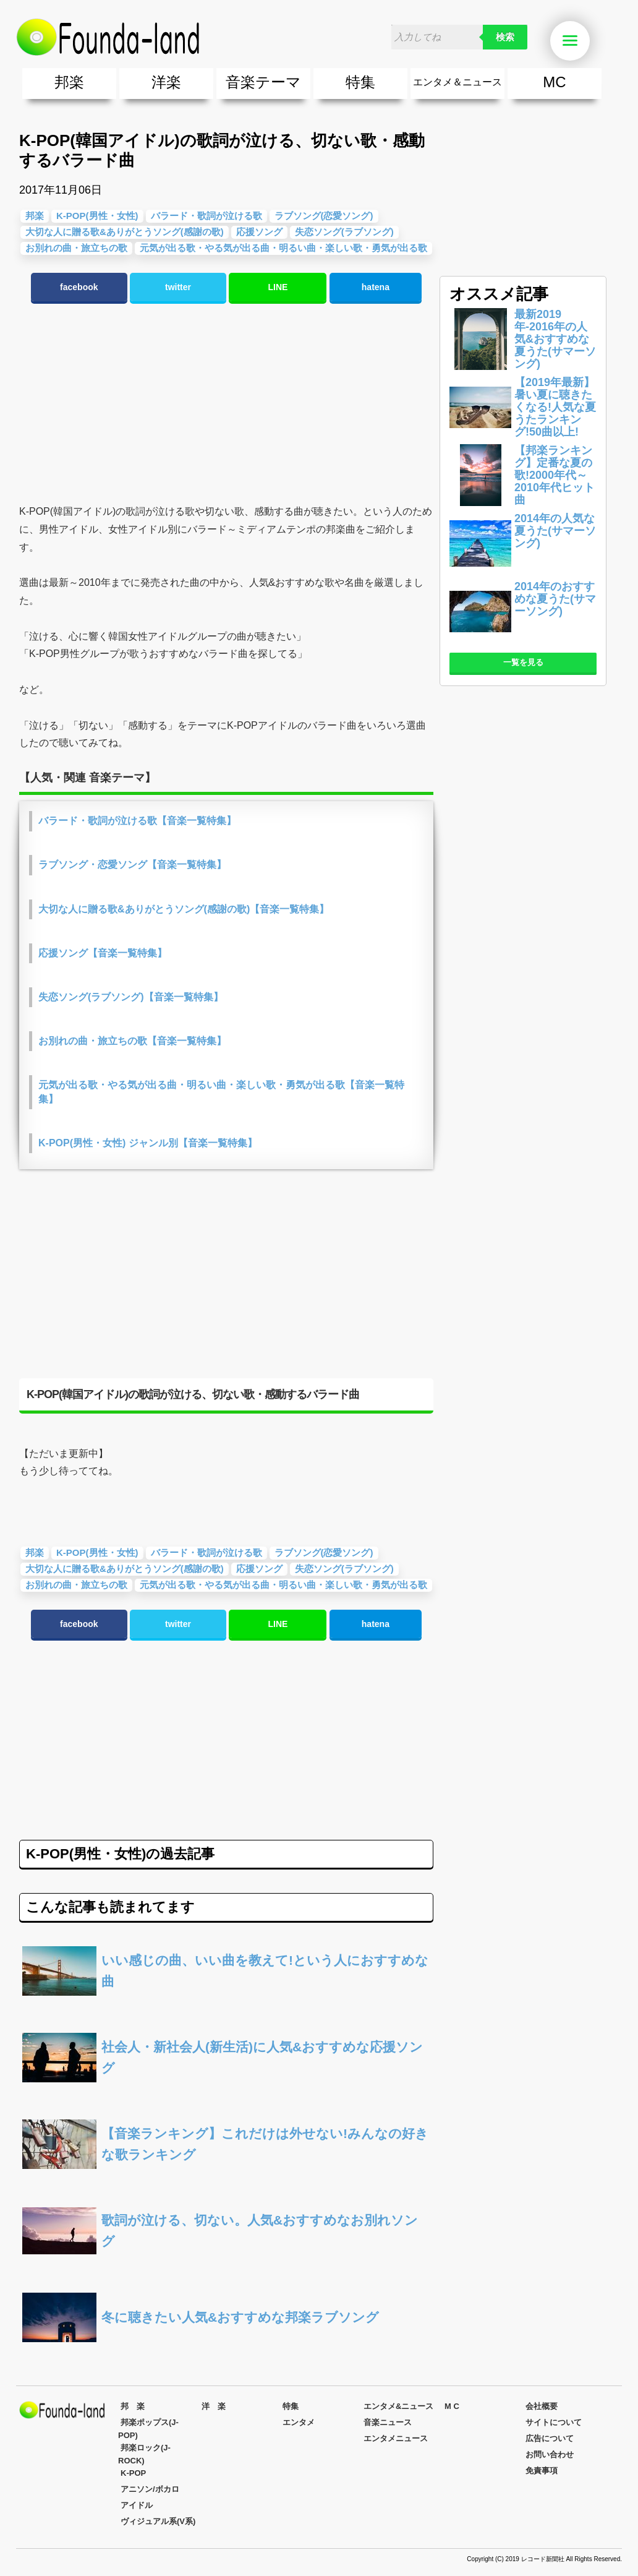 The height and width of the screenshot is (2576, 638). I want to click on エンタメ&ニュース, so click(398, 2406).